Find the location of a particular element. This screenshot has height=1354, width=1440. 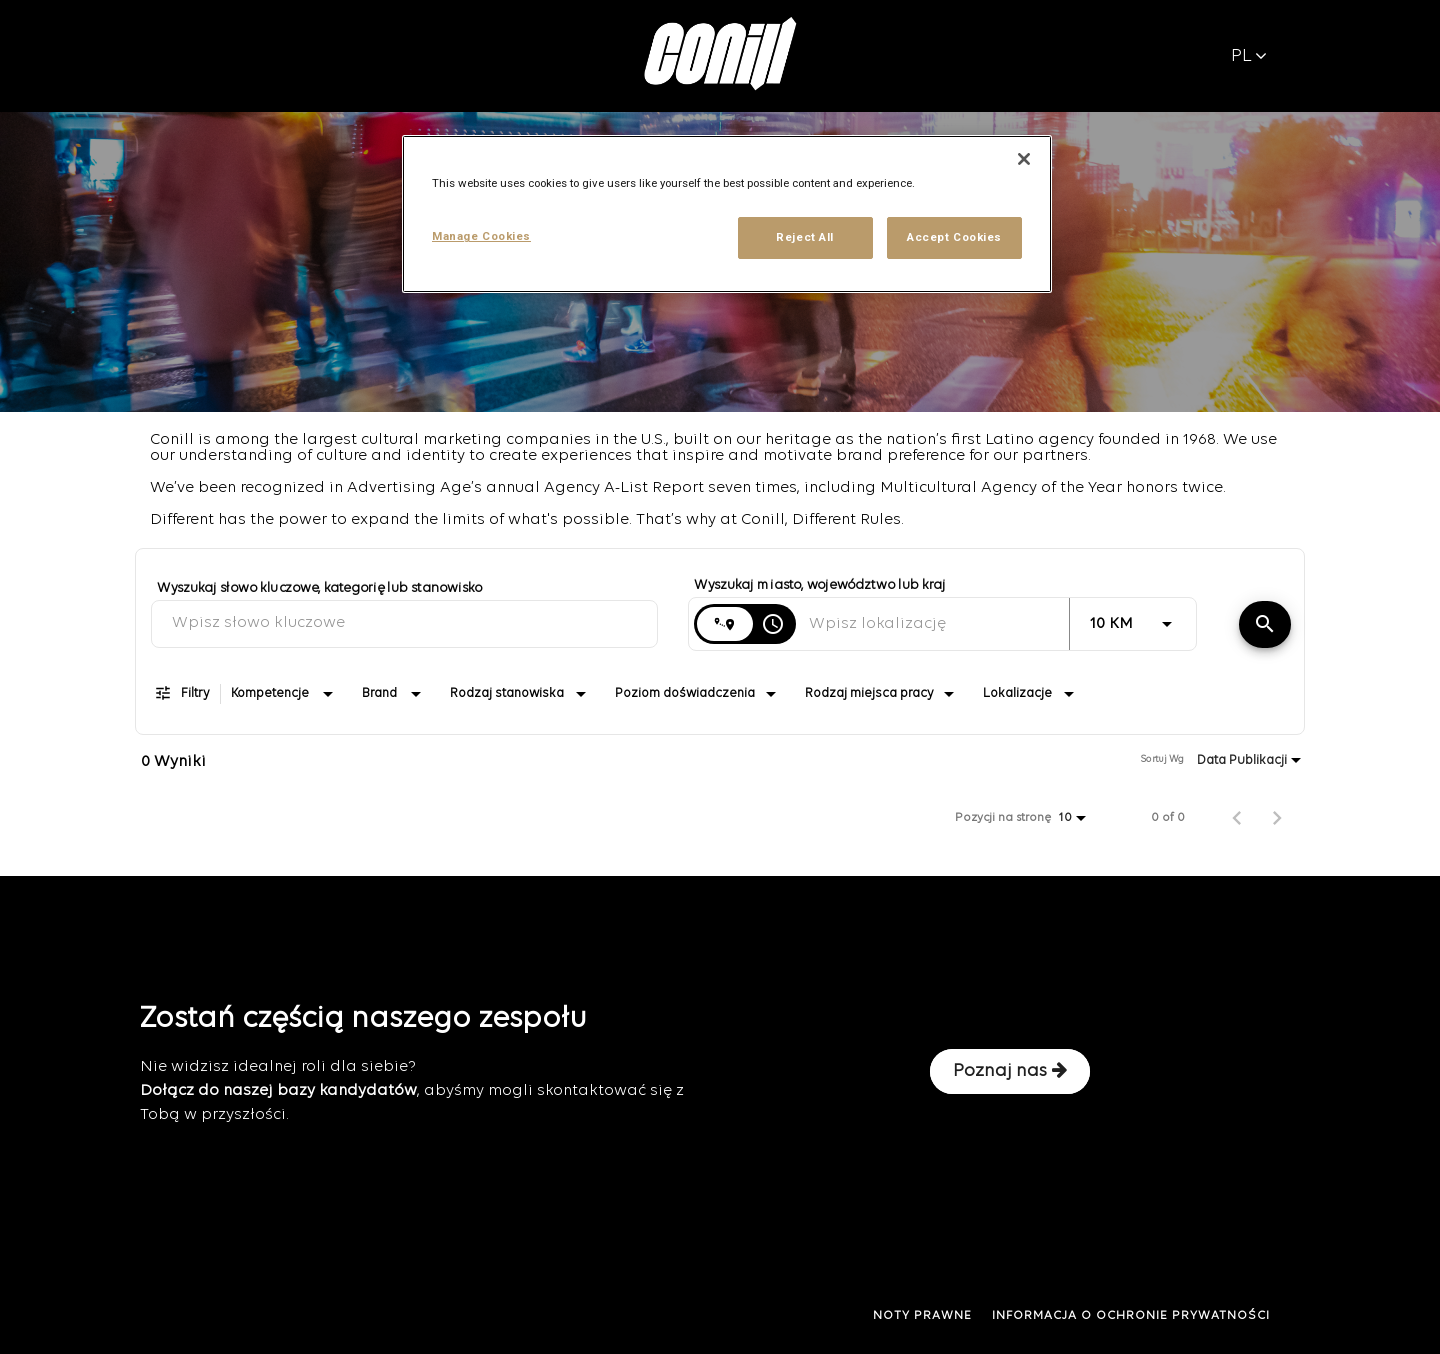

Manage Cookies is located at coordinates (481, 236).